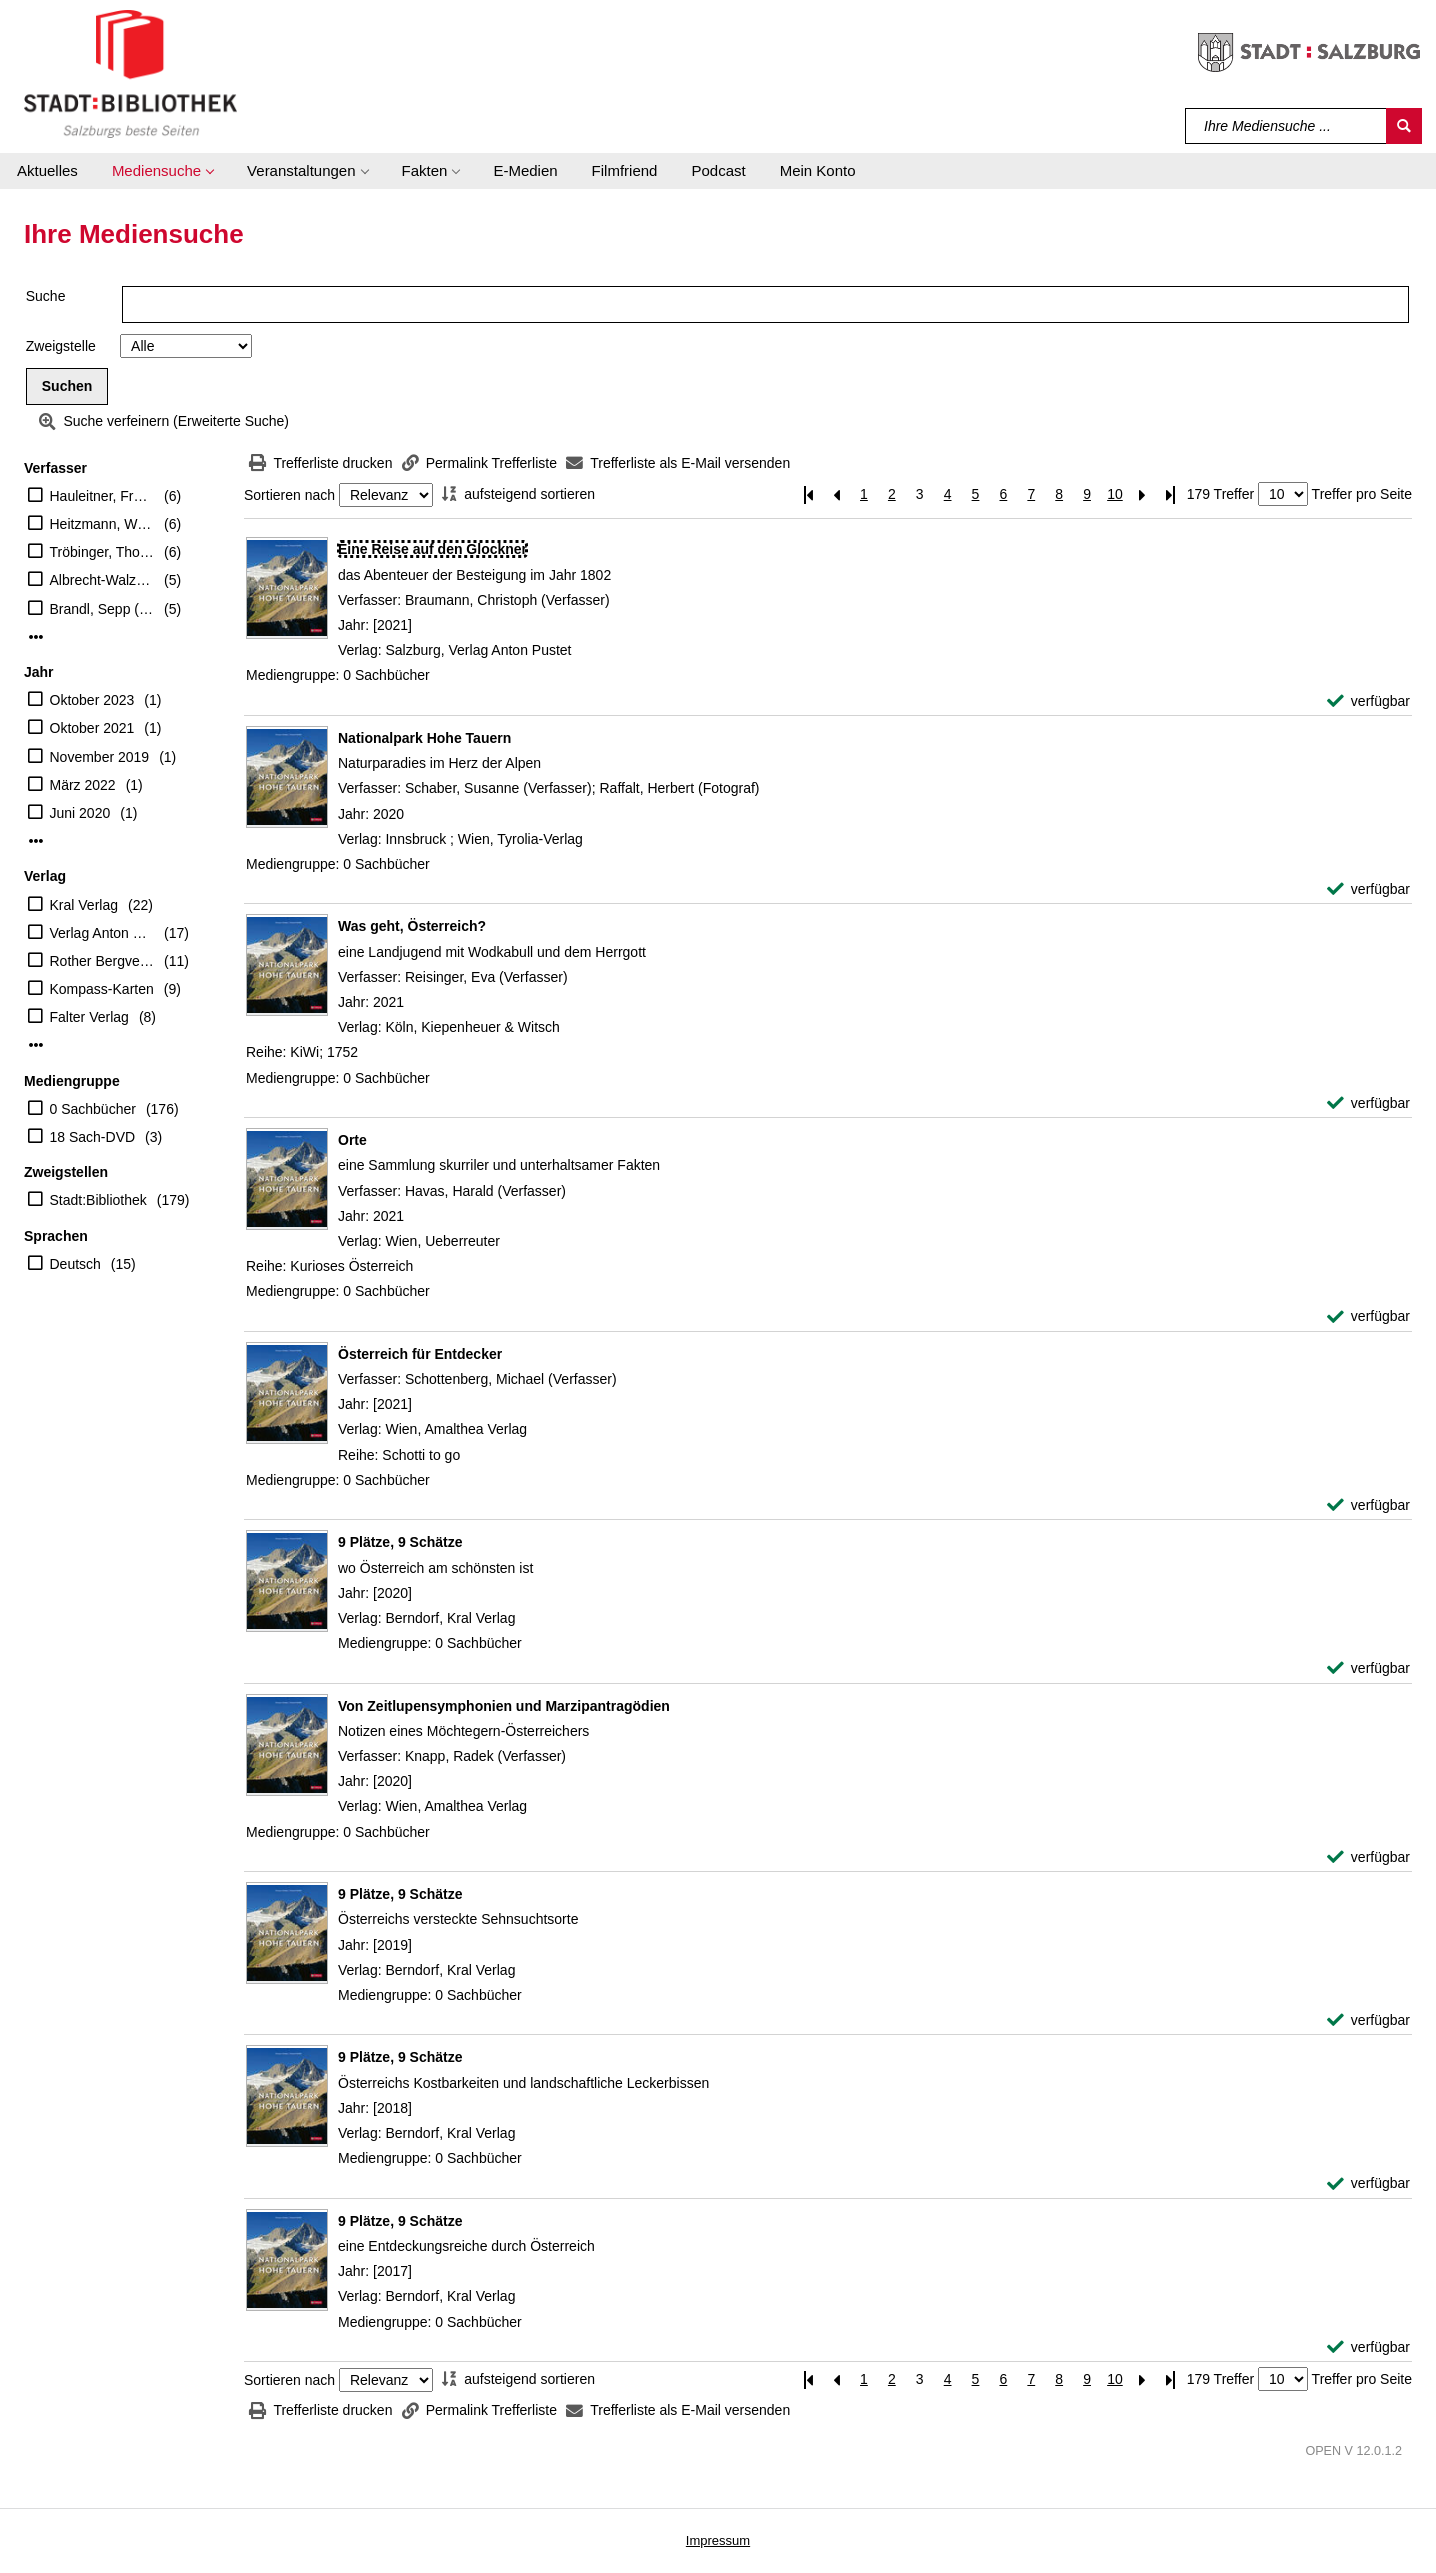 This screenshot has height=2573, width=1436. What do you see at coordinates (1171, 494) in the screenshot?
I see `[Letzte Seite]` at bounding box center [1171, 494].